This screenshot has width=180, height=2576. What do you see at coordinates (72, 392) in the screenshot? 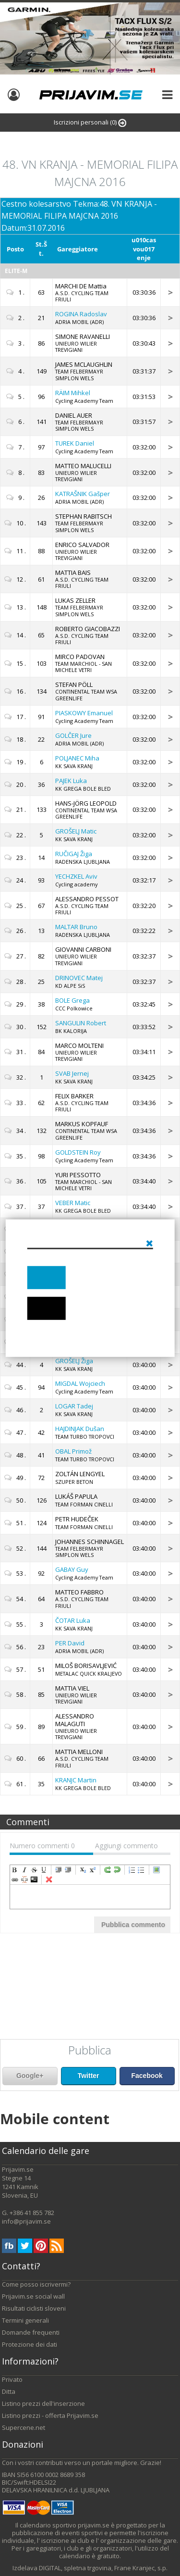
I see `Mihkel` at bounding box center [72, 392].